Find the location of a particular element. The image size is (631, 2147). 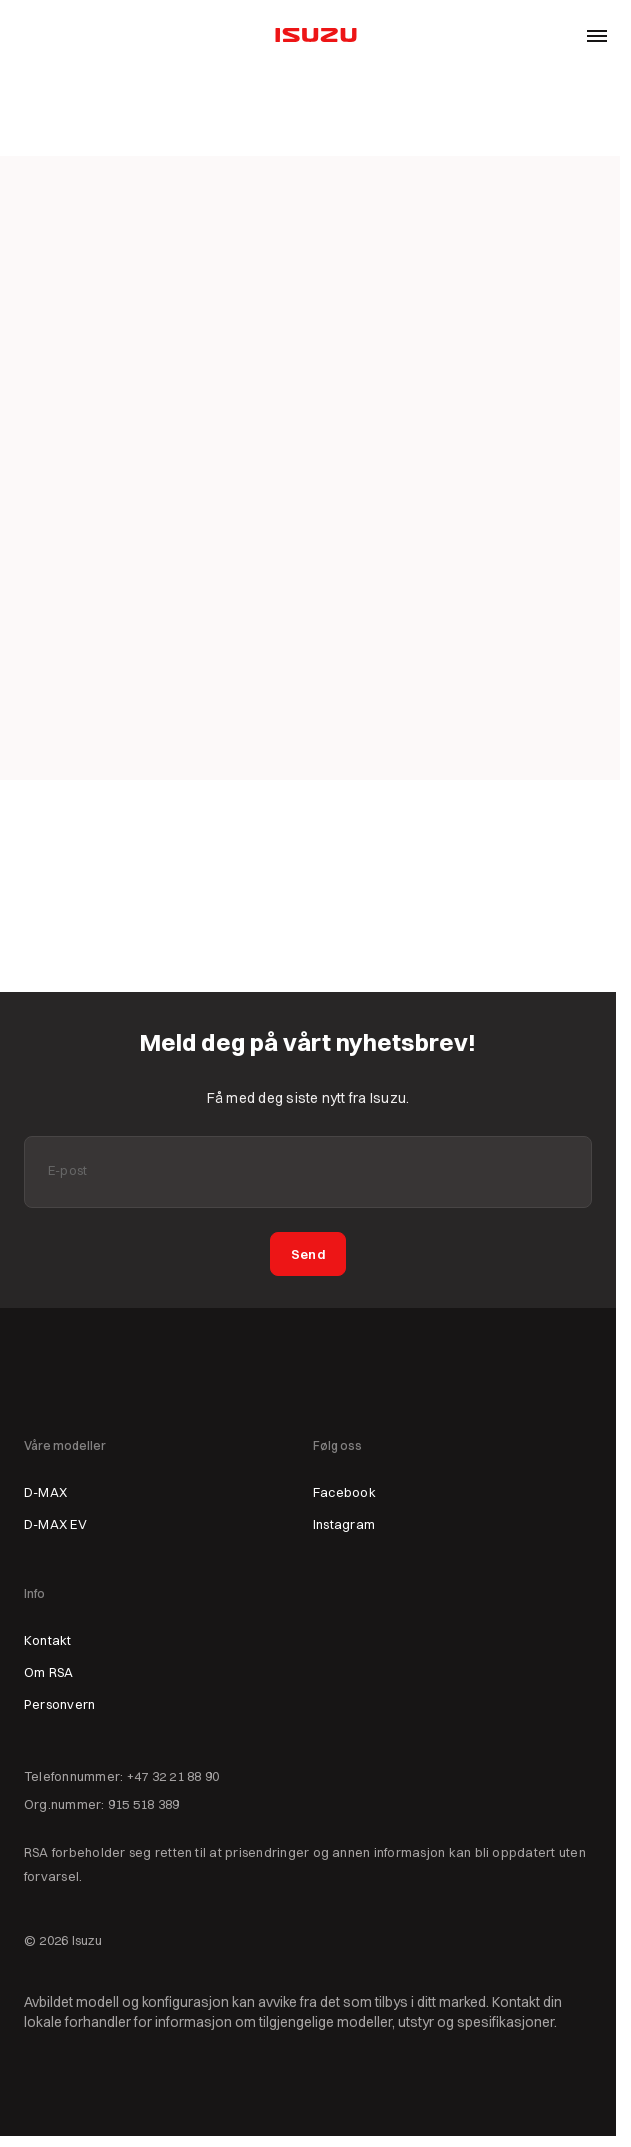

D-MAX EV is located at coordinates (55, 1524).